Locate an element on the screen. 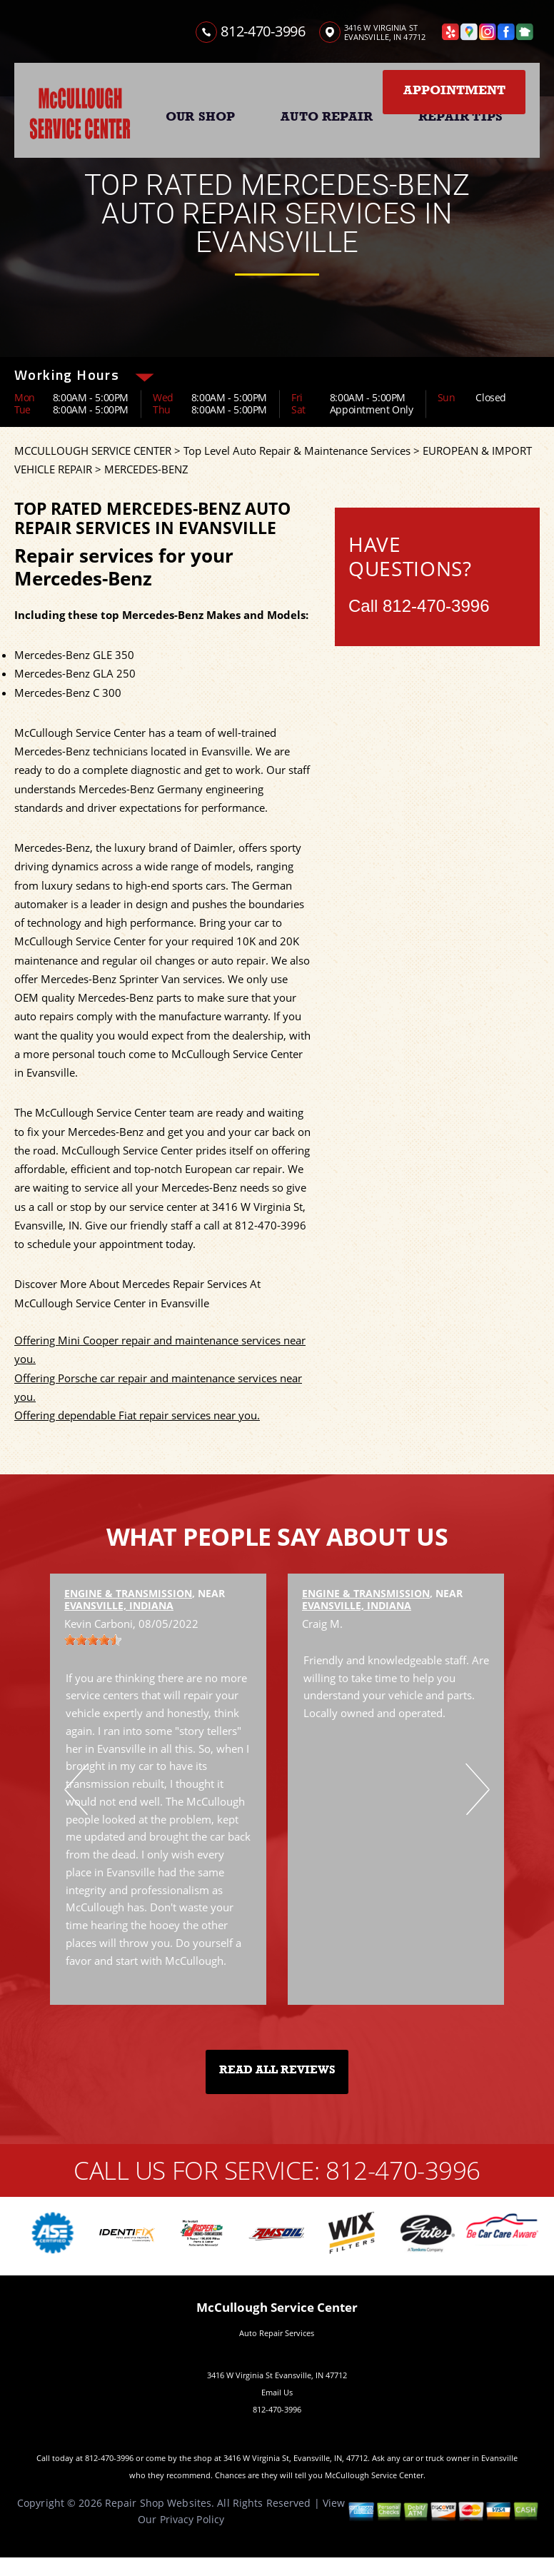  Evansville, Indiana is located at coordinates (118, 1605).